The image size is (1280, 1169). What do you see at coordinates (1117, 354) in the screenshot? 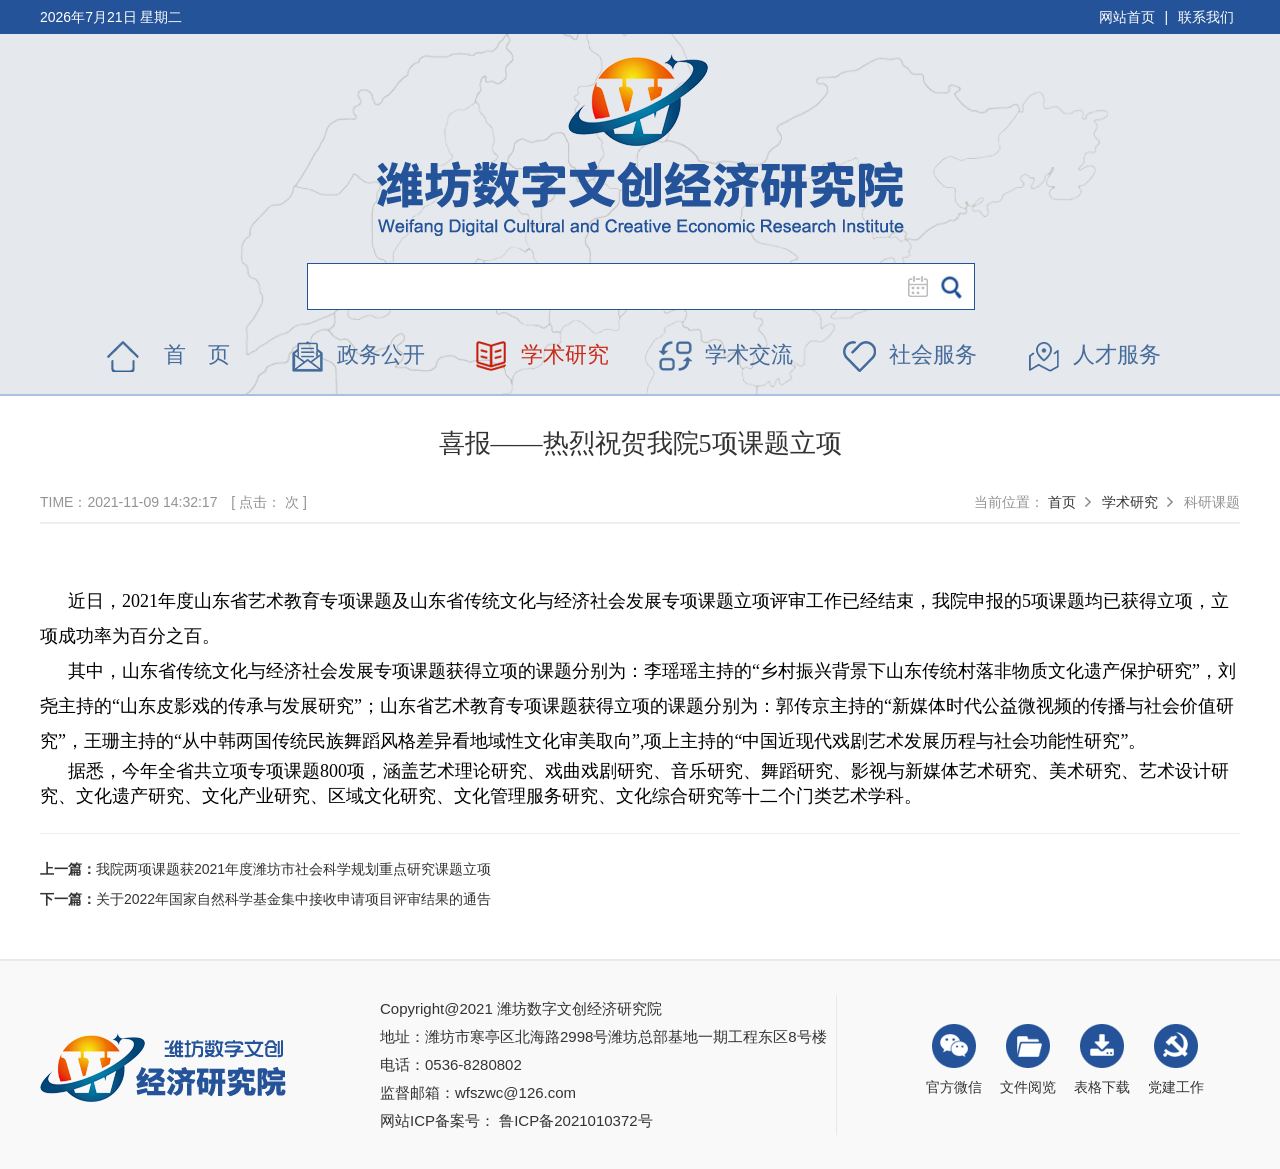
I see `人才服务` at bounding box center [1117, 354].